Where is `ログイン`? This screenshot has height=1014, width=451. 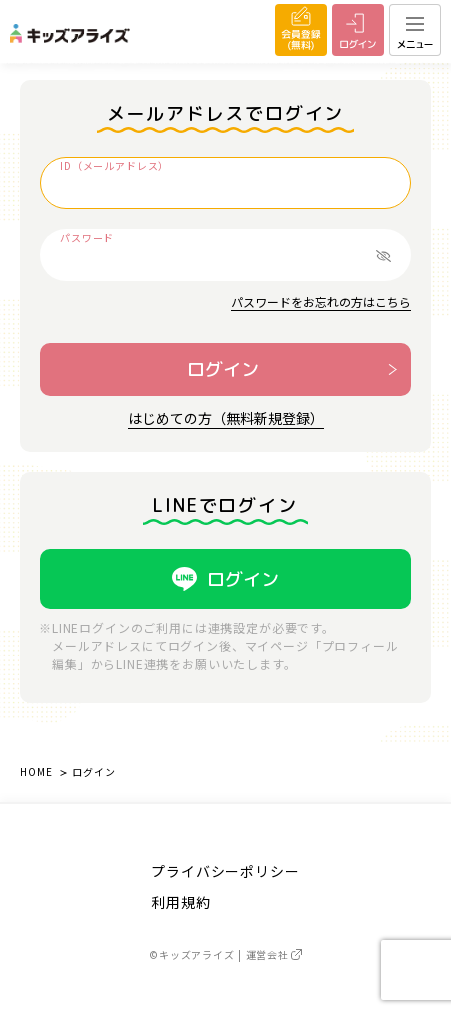 ログイン is located at coordinates (223, 369).